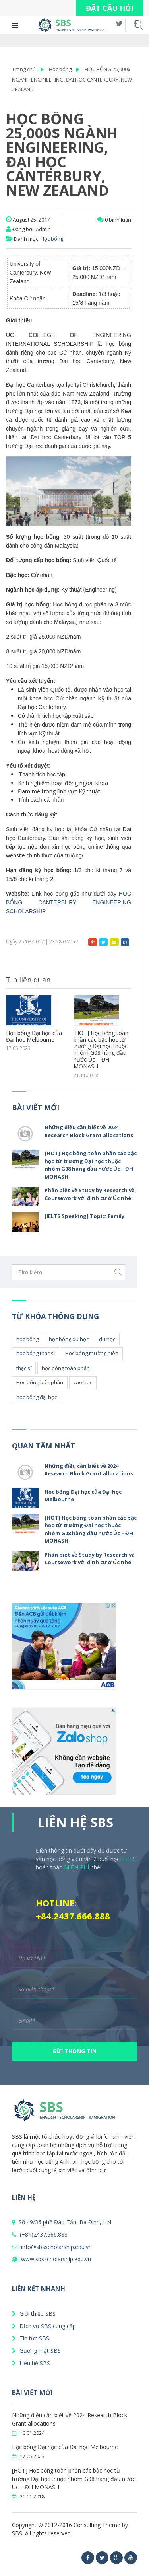 This screenshot has height=2576, width=149. I want to click on học bổng đại học, so click(36, 1397).